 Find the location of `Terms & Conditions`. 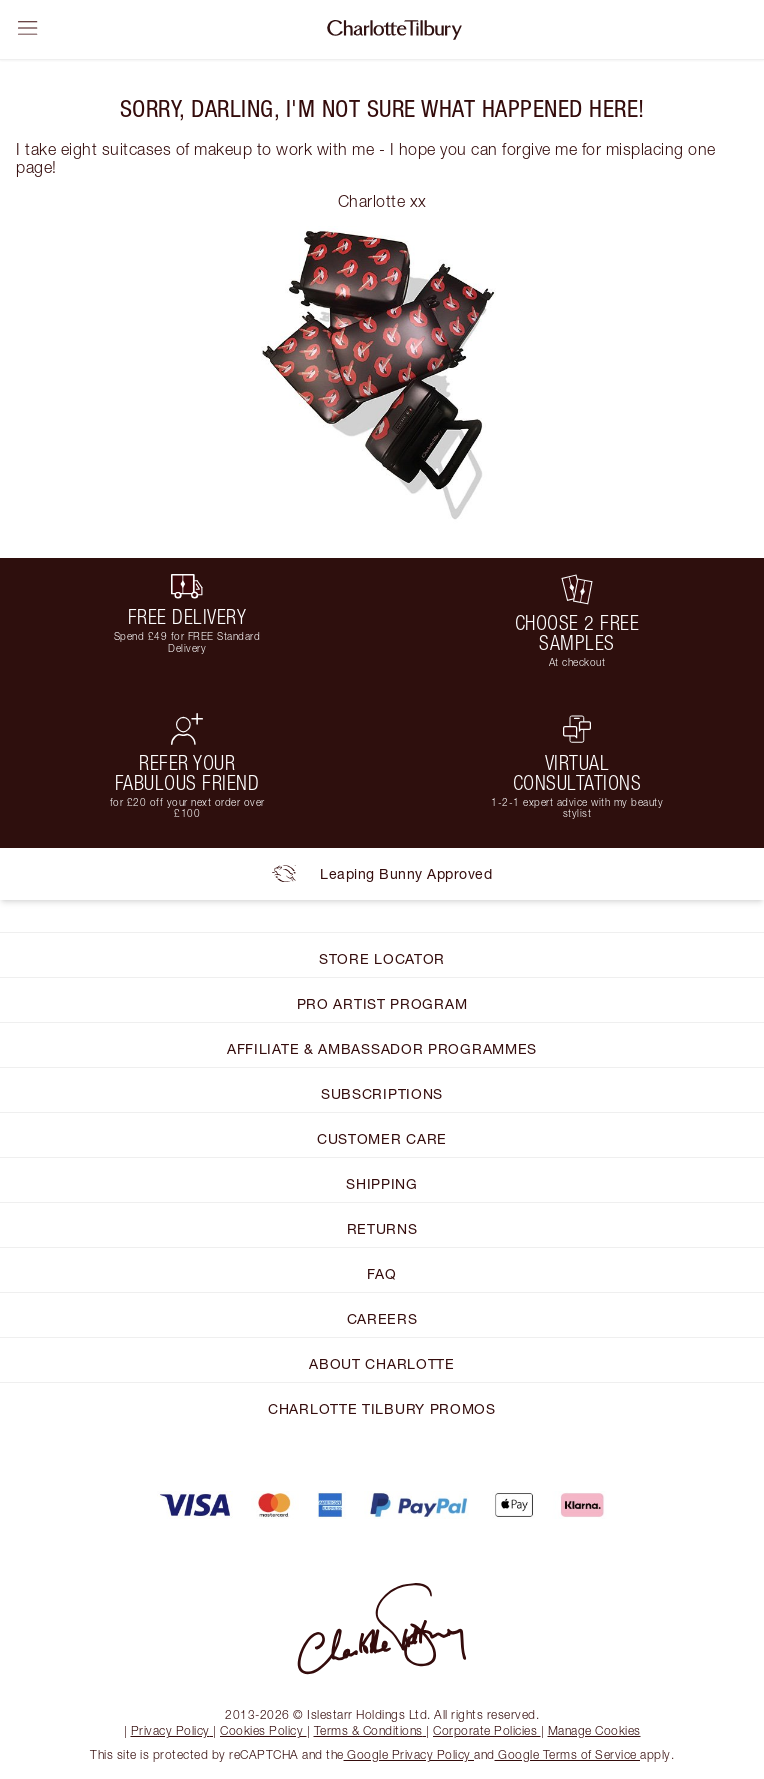

Terms & Conditions is located at coordinates (370, 1730).